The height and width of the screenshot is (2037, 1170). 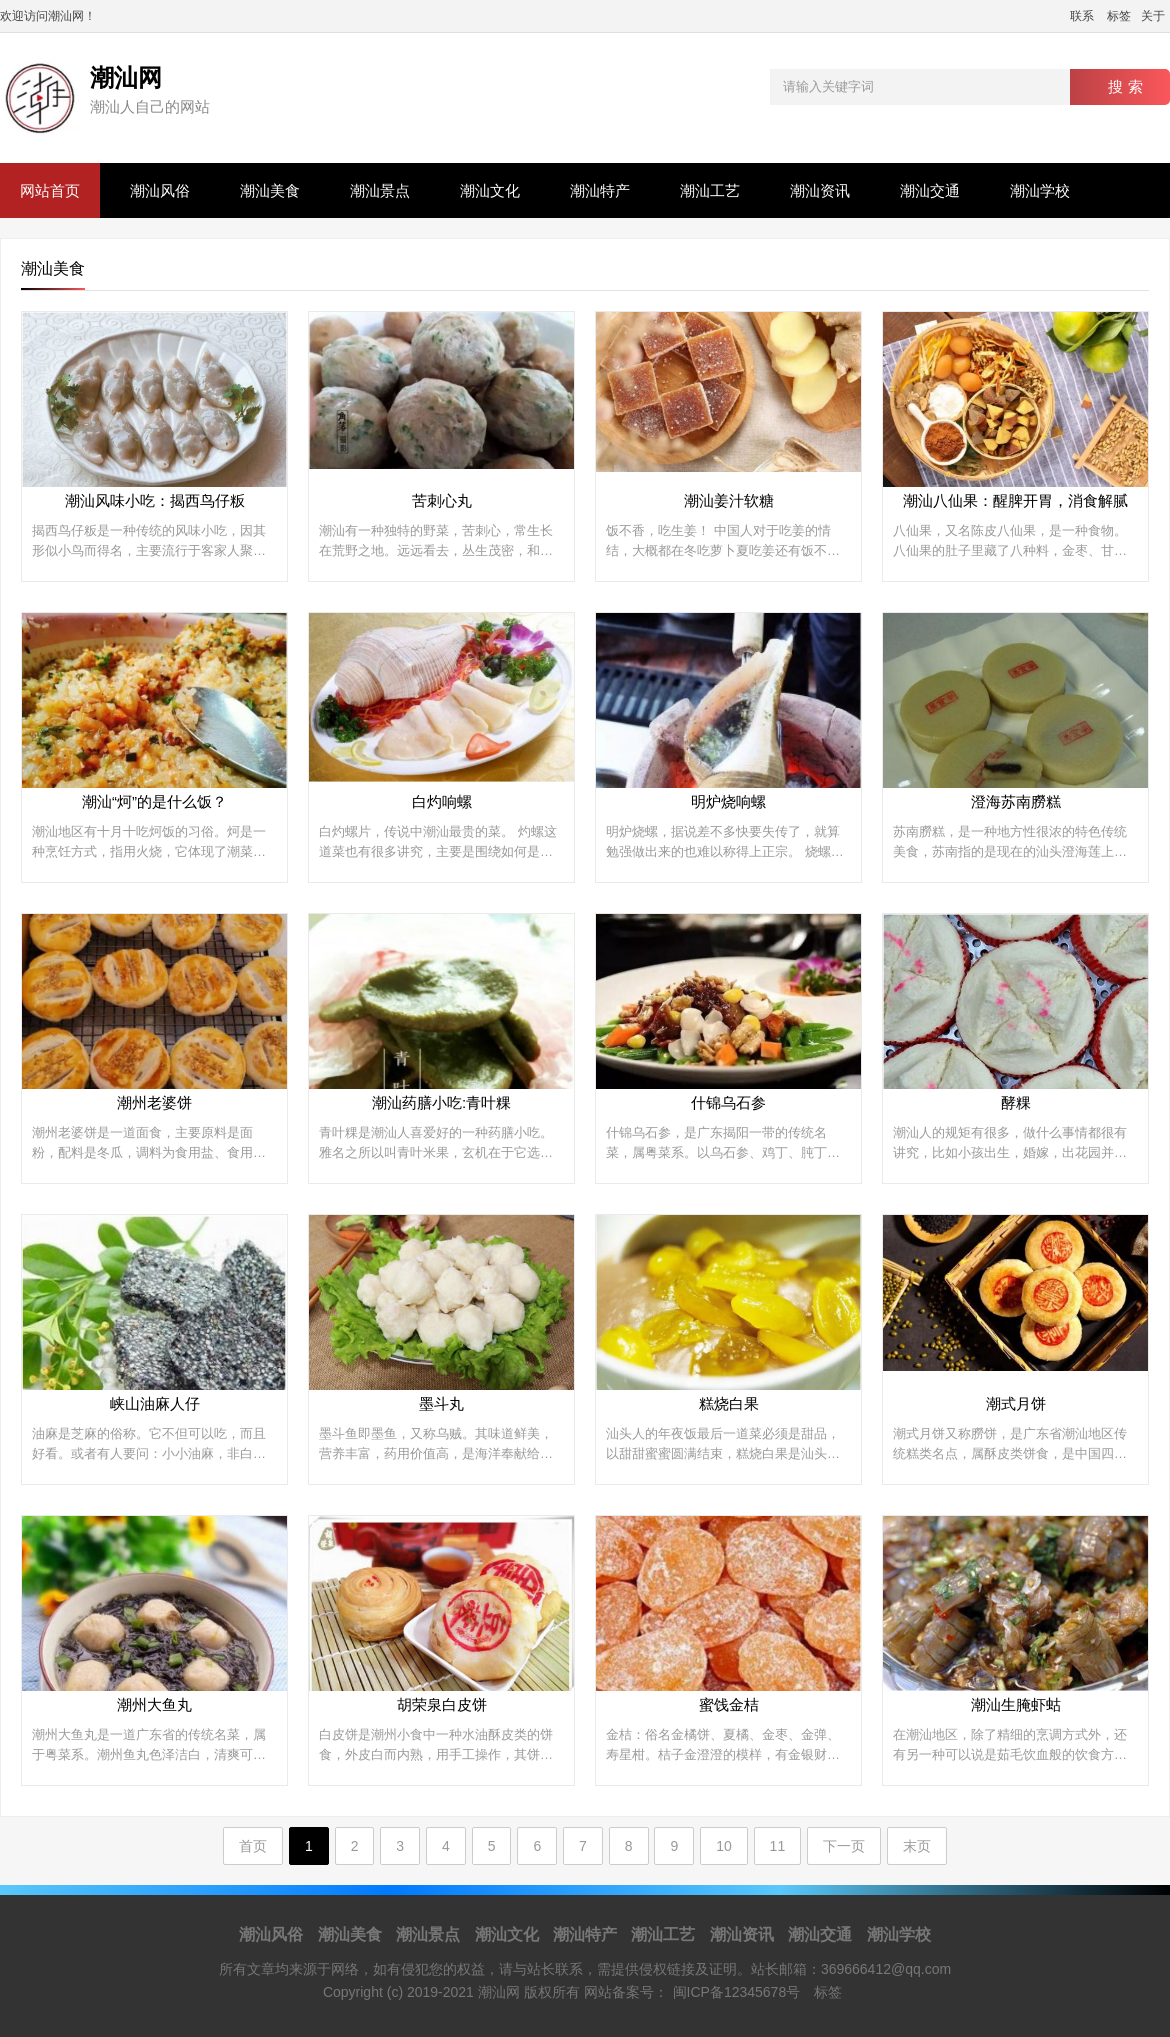 What do you see at coordinates (844, 1846) in the screenshot?
I see `下一页` at bounding box center [844, 1846].